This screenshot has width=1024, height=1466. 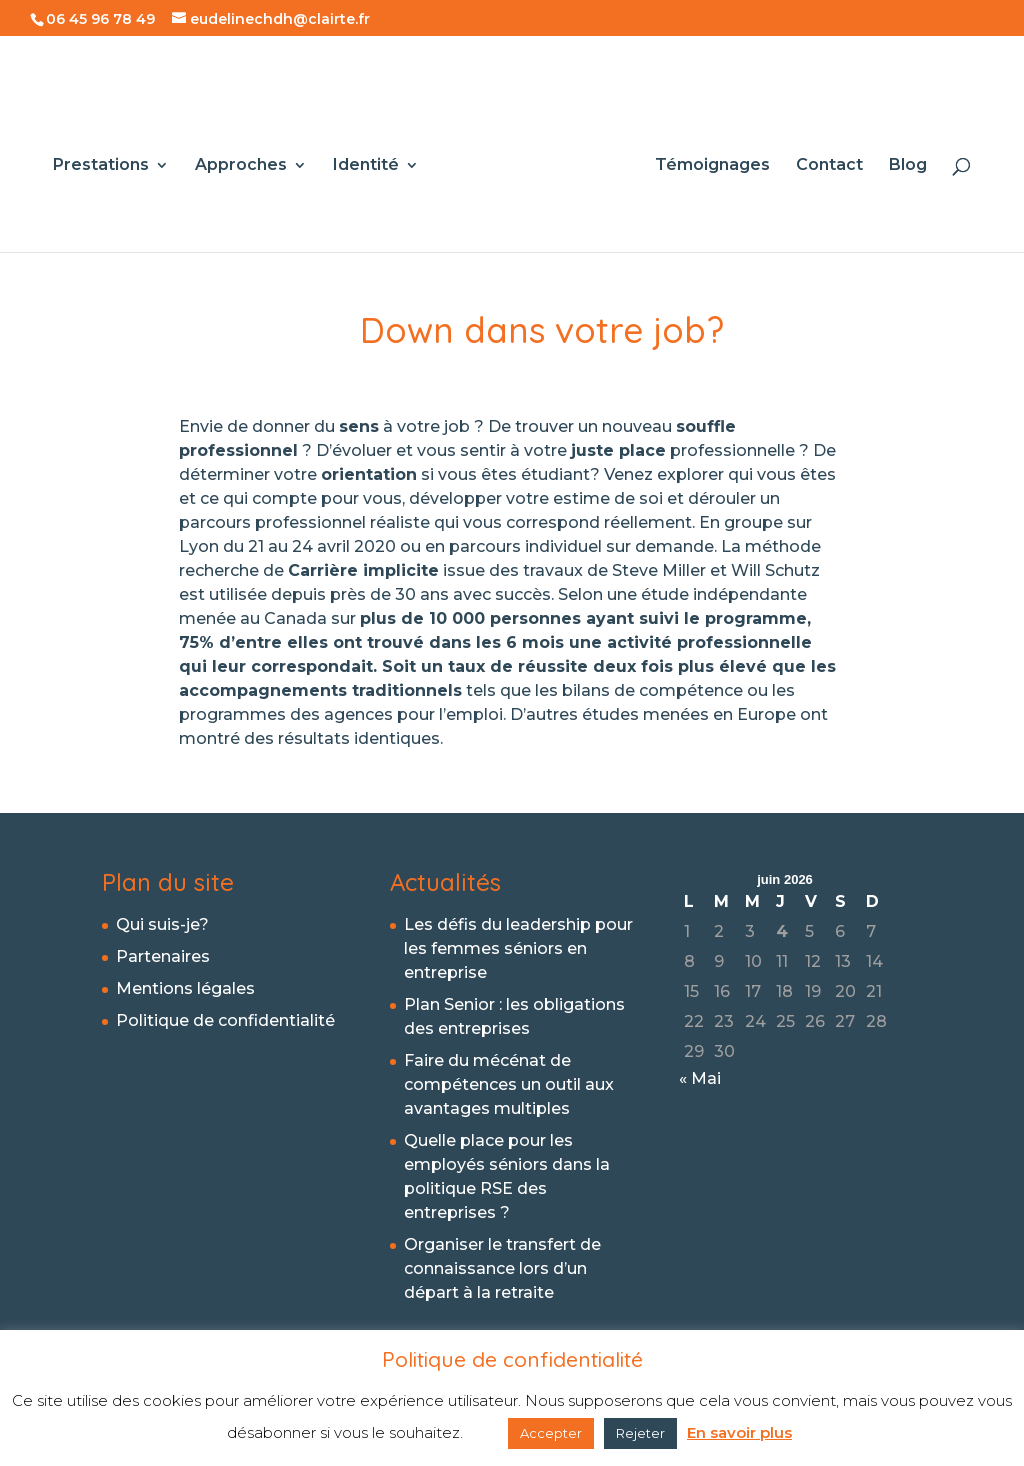 I want to click on Rejeter, so click(x=640, y=1433).